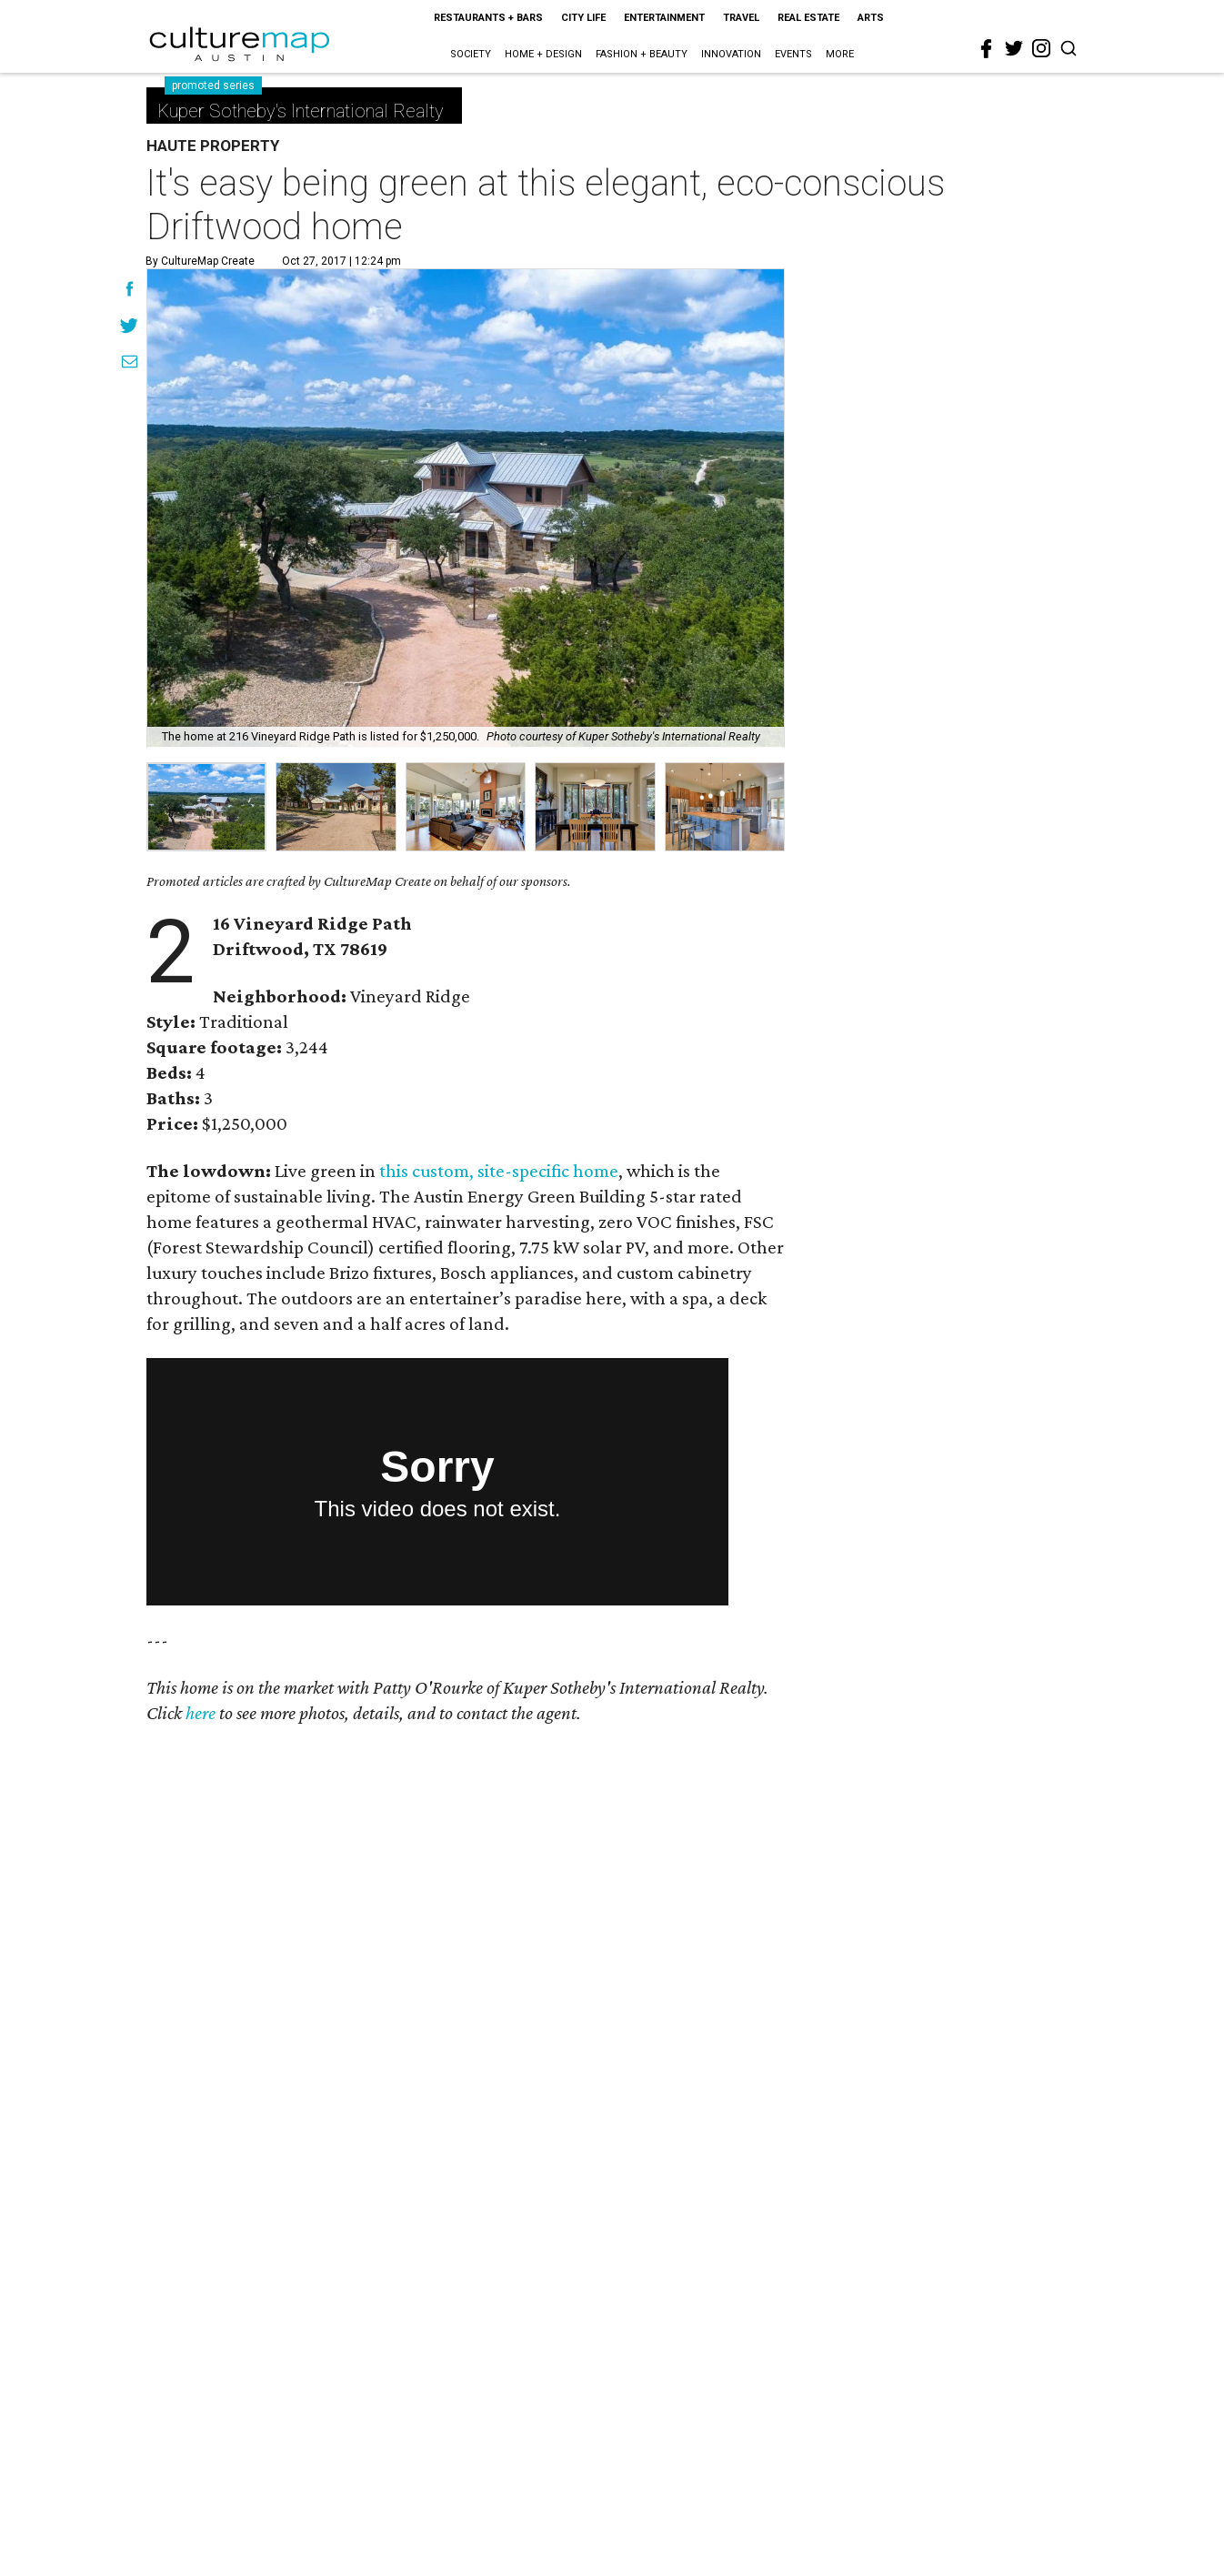  Describe the element at coordinates (664, 18) in the screenshot. I see `Entertainment` at that location.